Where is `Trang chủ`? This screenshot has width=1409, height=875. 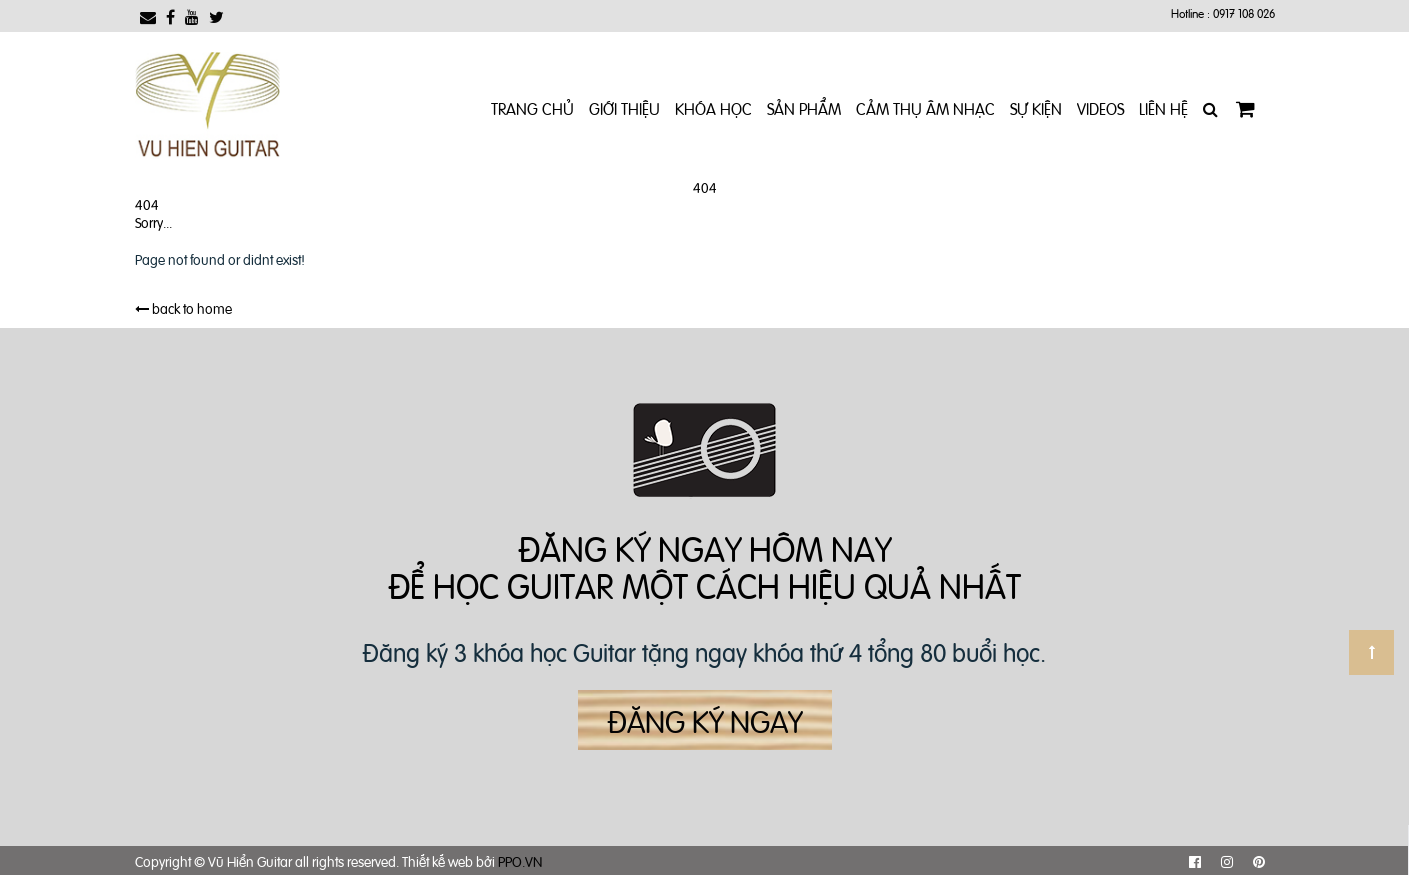
Trang chủ is located at coordinates (532, 108).